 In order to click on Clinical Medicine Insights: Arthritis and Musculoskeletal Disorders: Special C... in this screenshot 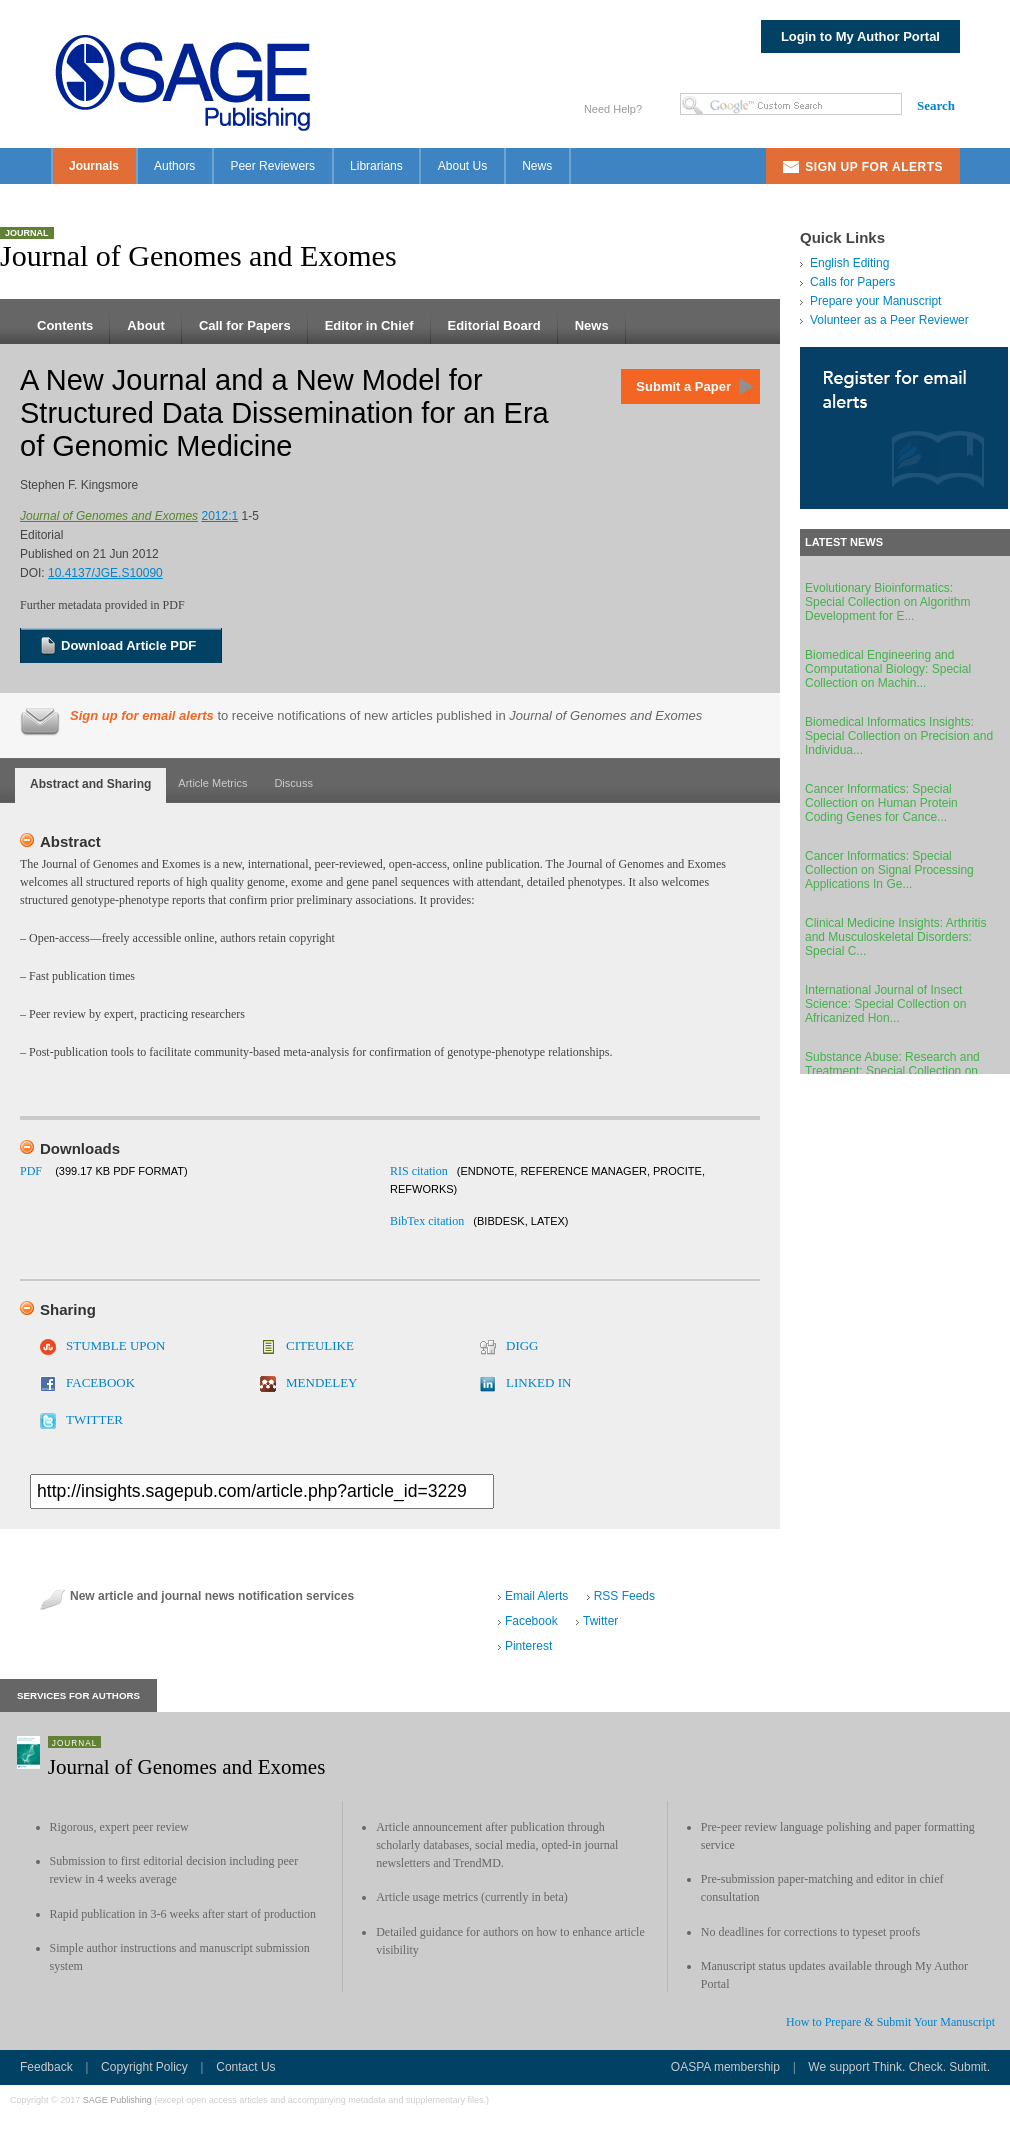, I will do `click(895, 937)`.